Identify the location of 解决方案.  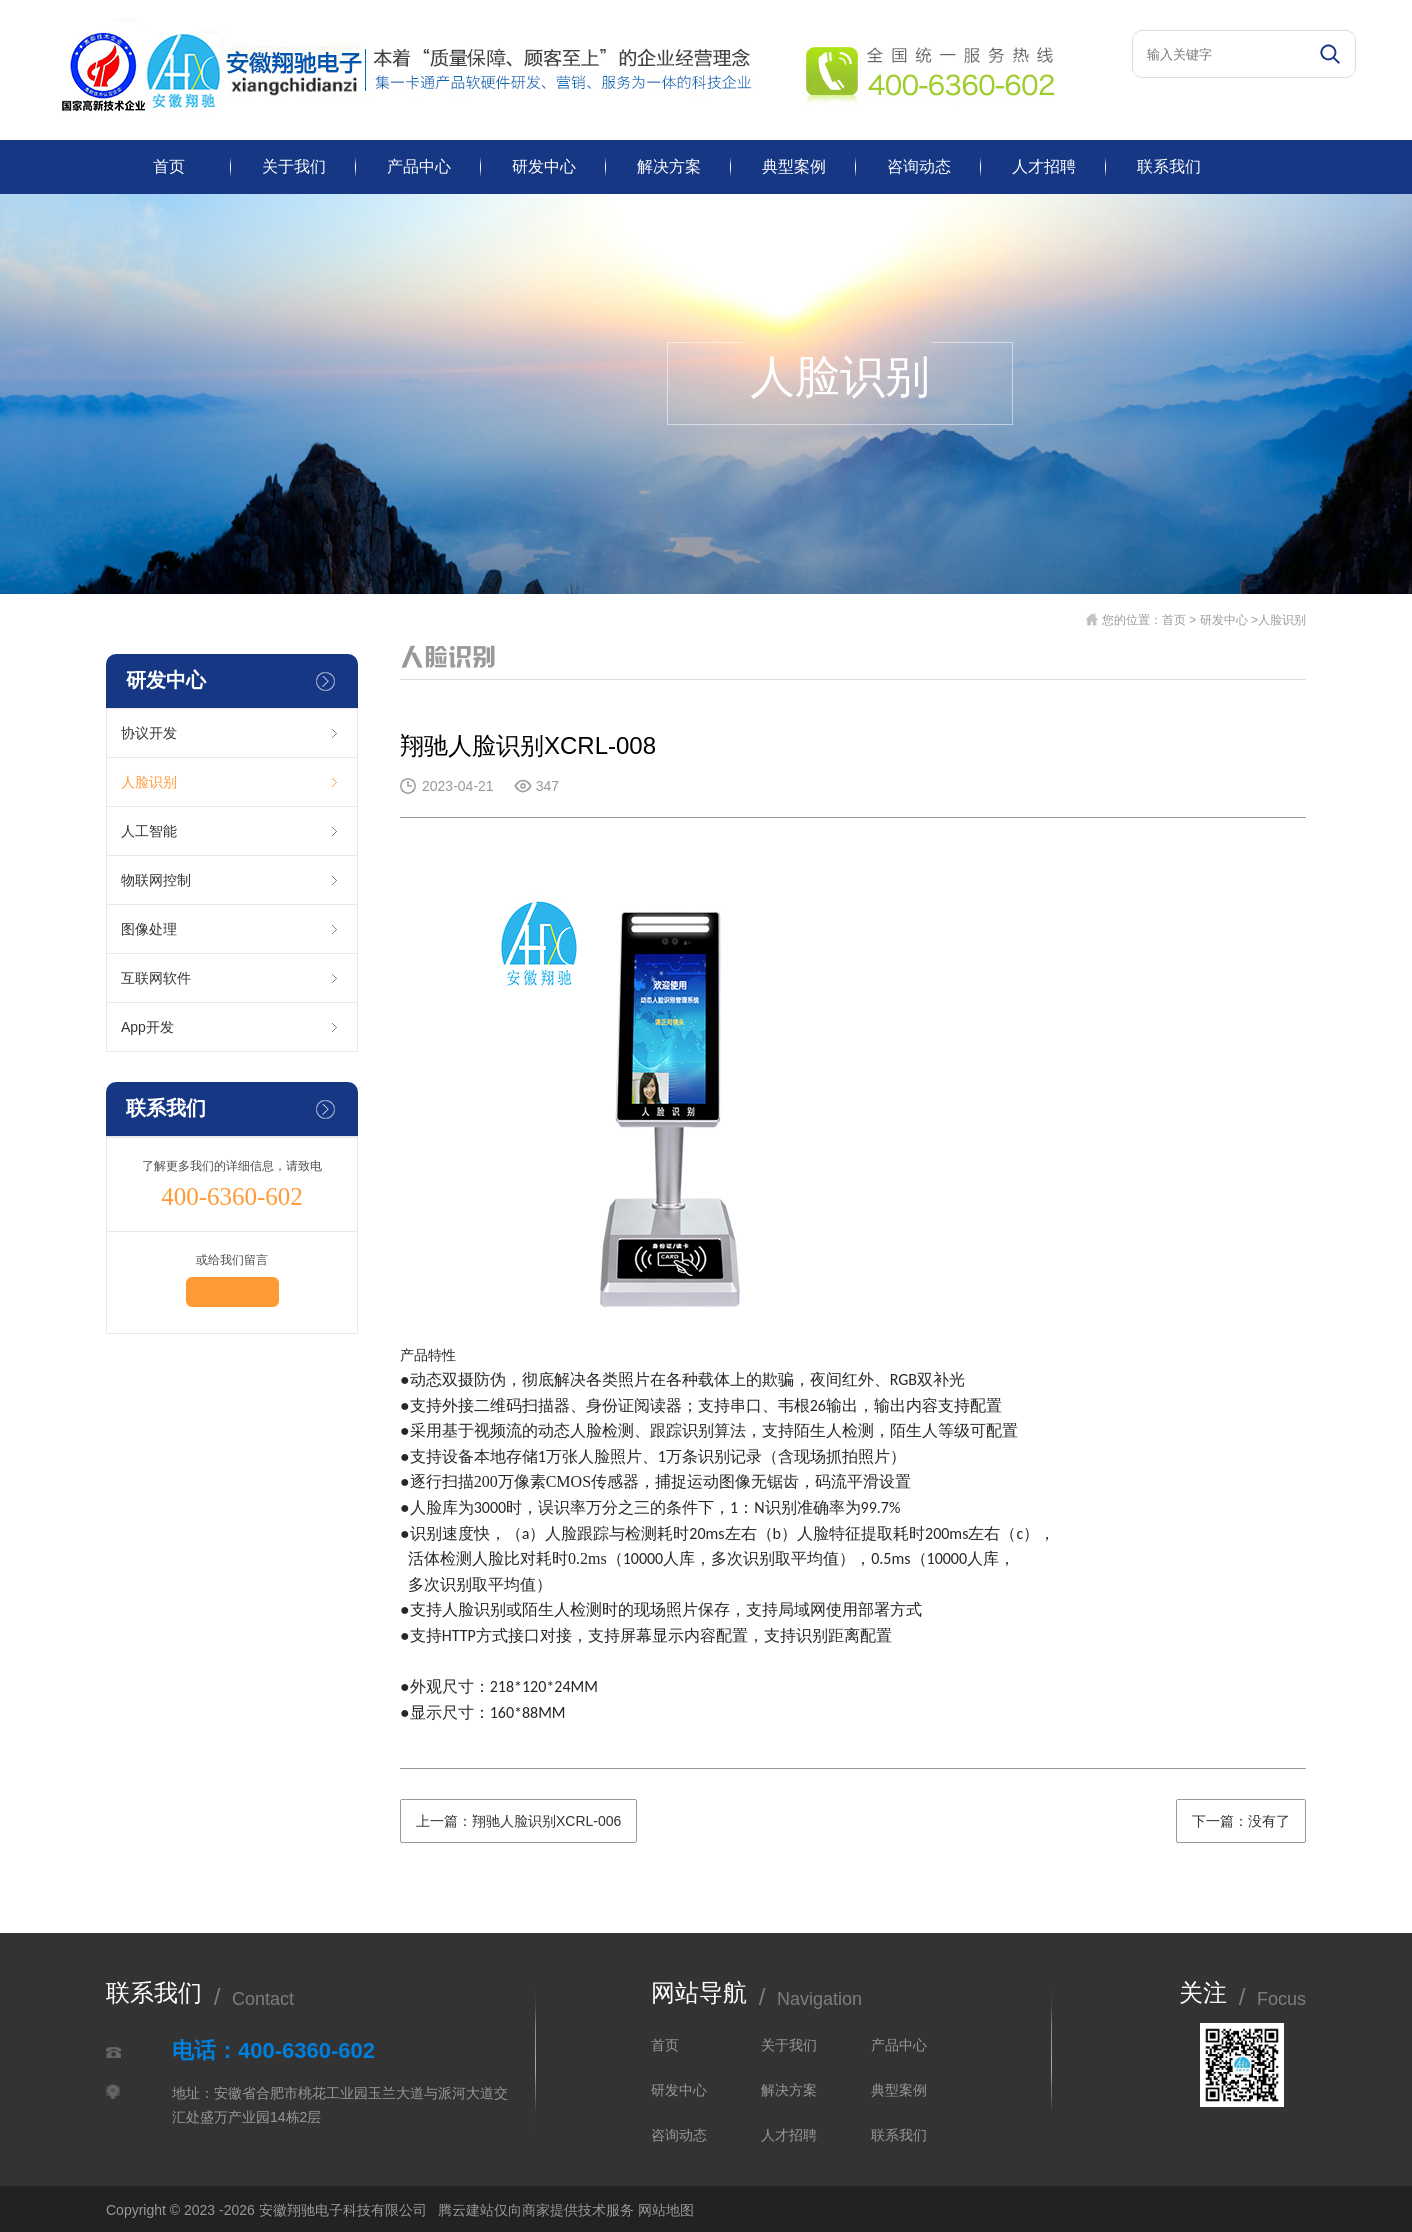
(669, 166).